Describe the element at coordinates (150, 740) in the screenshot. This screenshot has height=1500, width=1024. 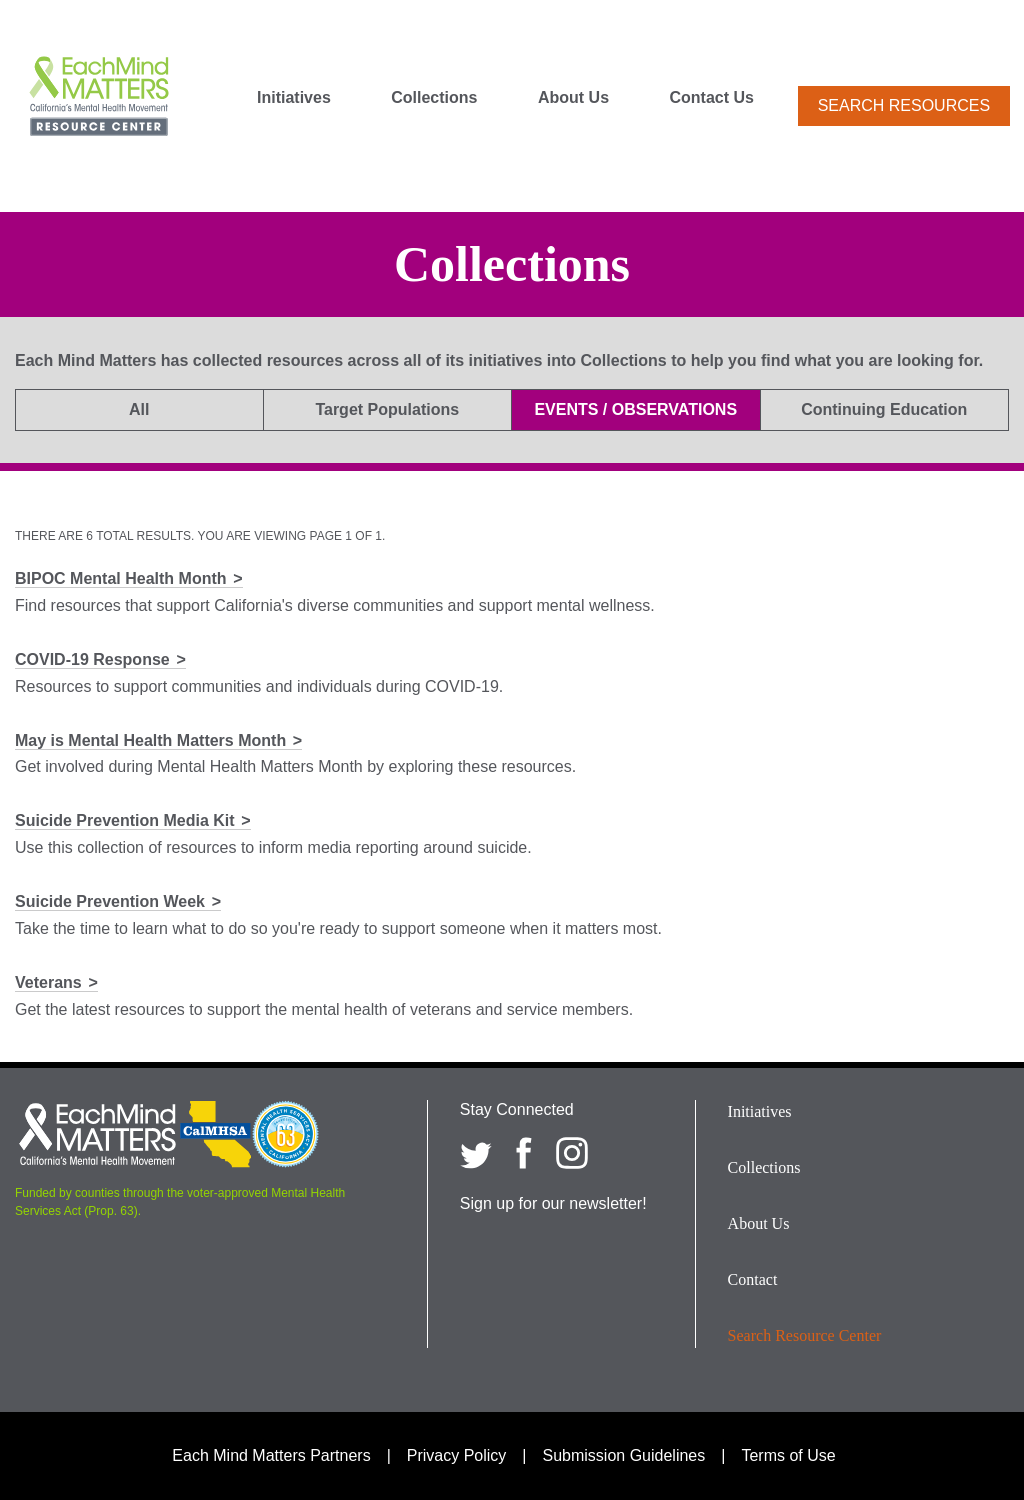
I see `May is Mental Health Matters Month` at that location.